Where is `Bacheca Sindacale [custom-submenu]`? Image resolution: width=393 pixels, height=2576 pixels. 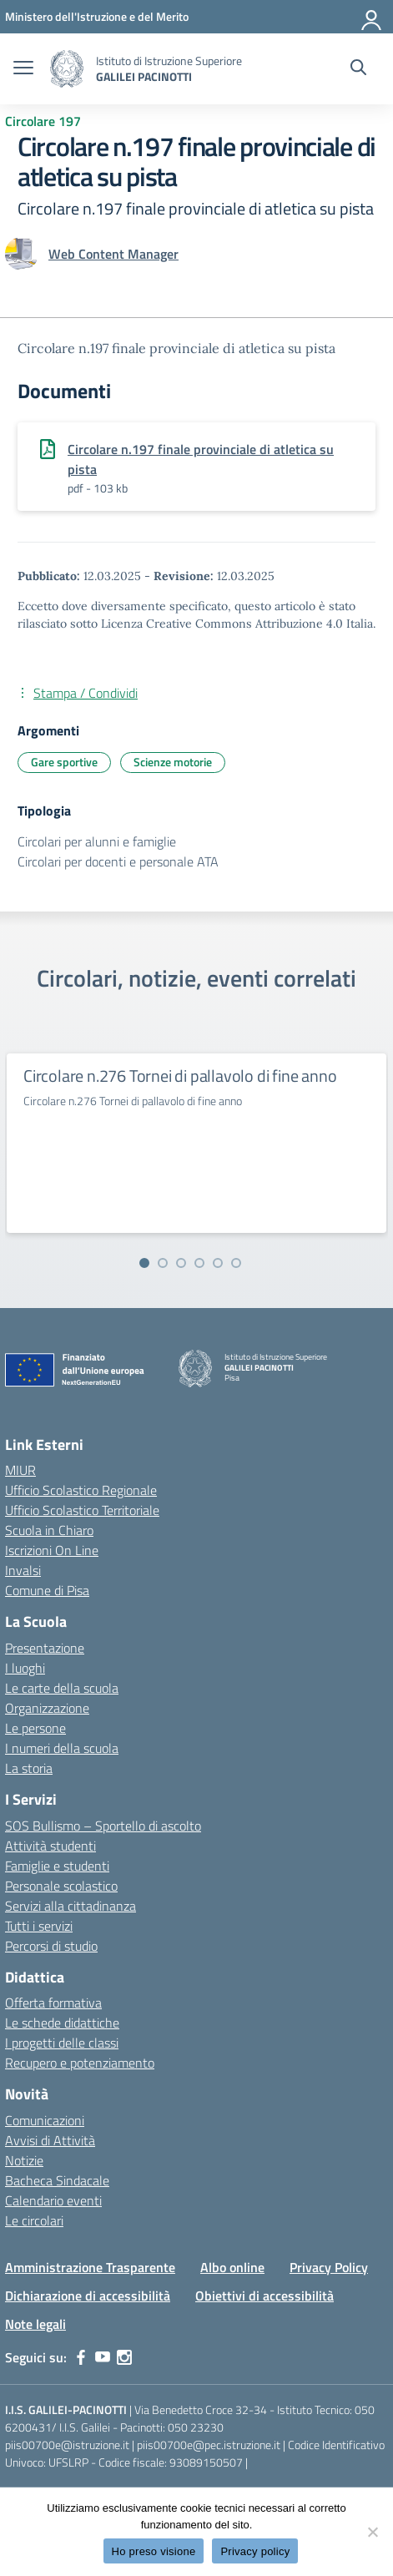
Bacheca Sindacale [custom-submenu] is located at coordinates (57, 2180).